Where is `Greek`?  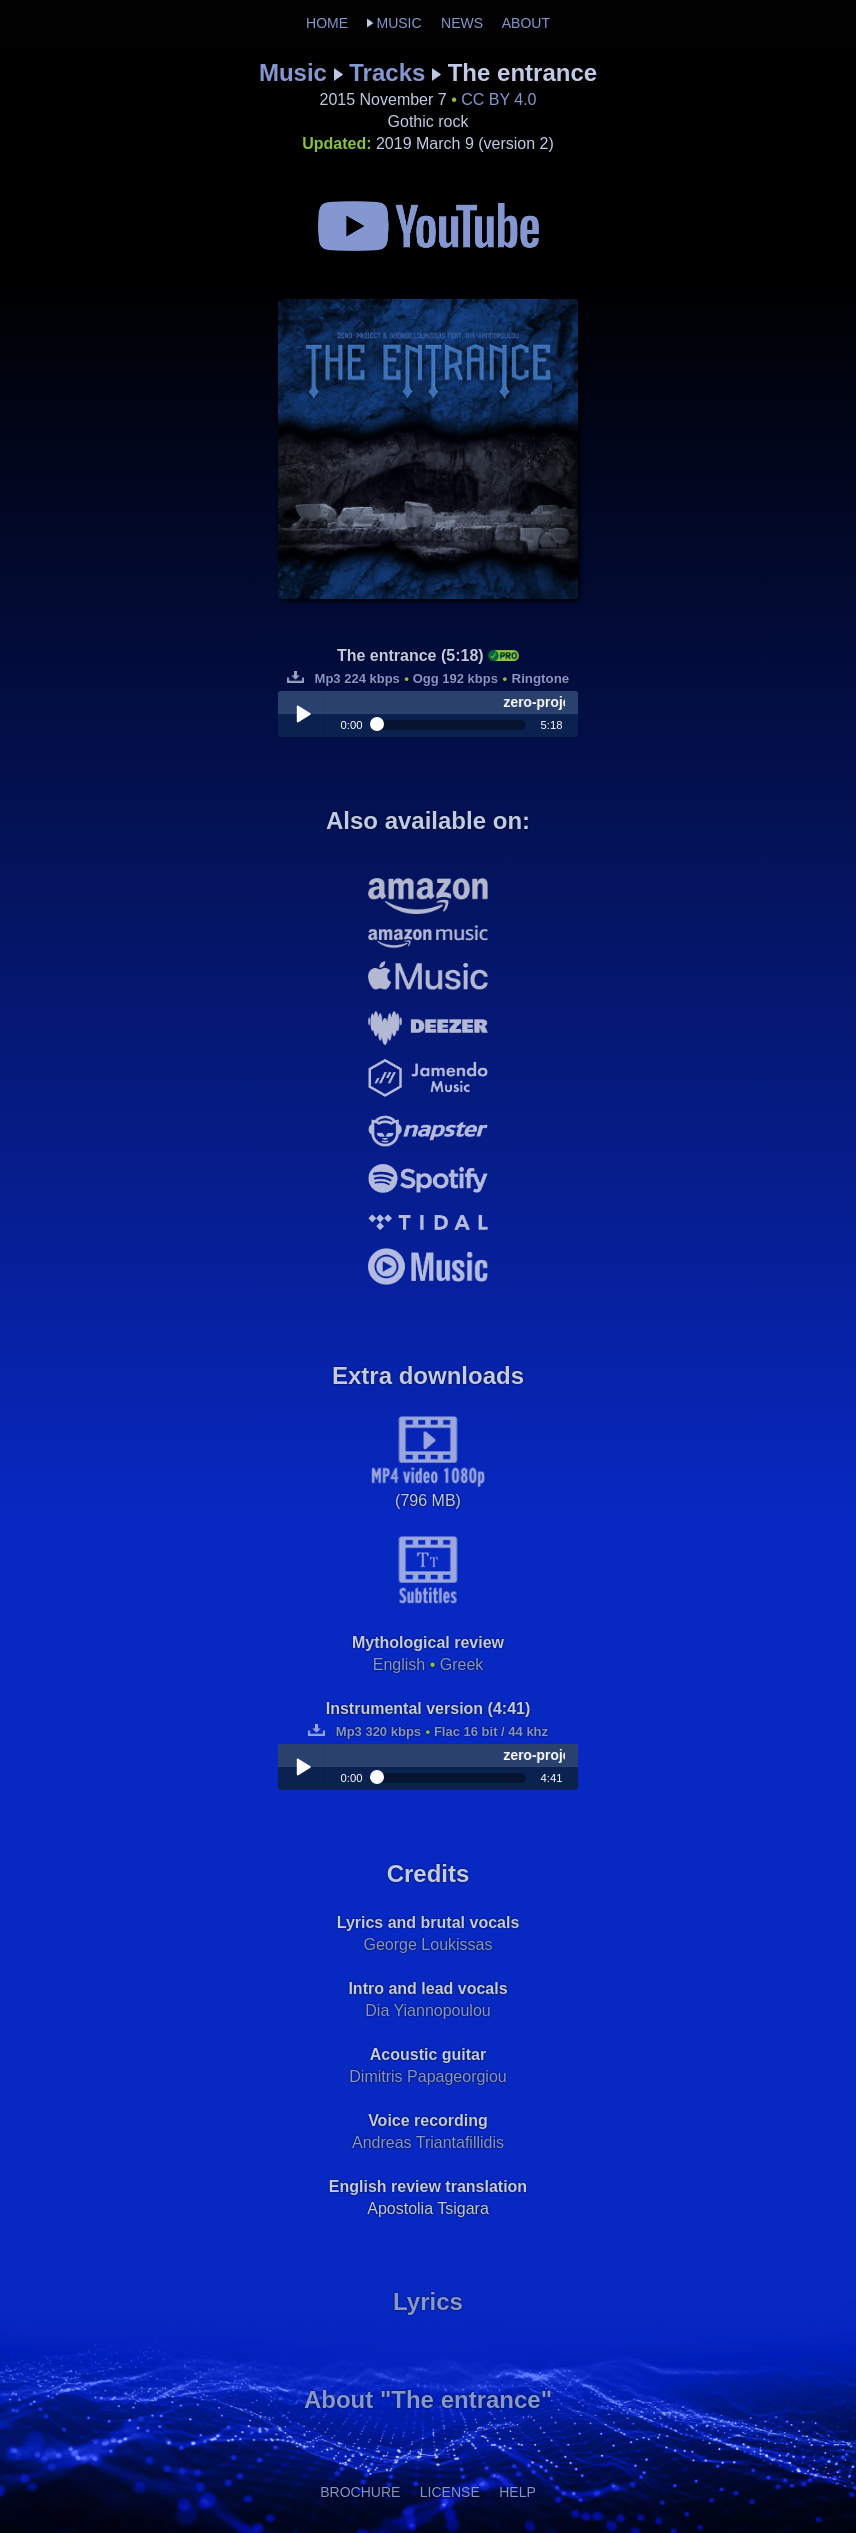 Greek is located at coordinates (462, 1664).